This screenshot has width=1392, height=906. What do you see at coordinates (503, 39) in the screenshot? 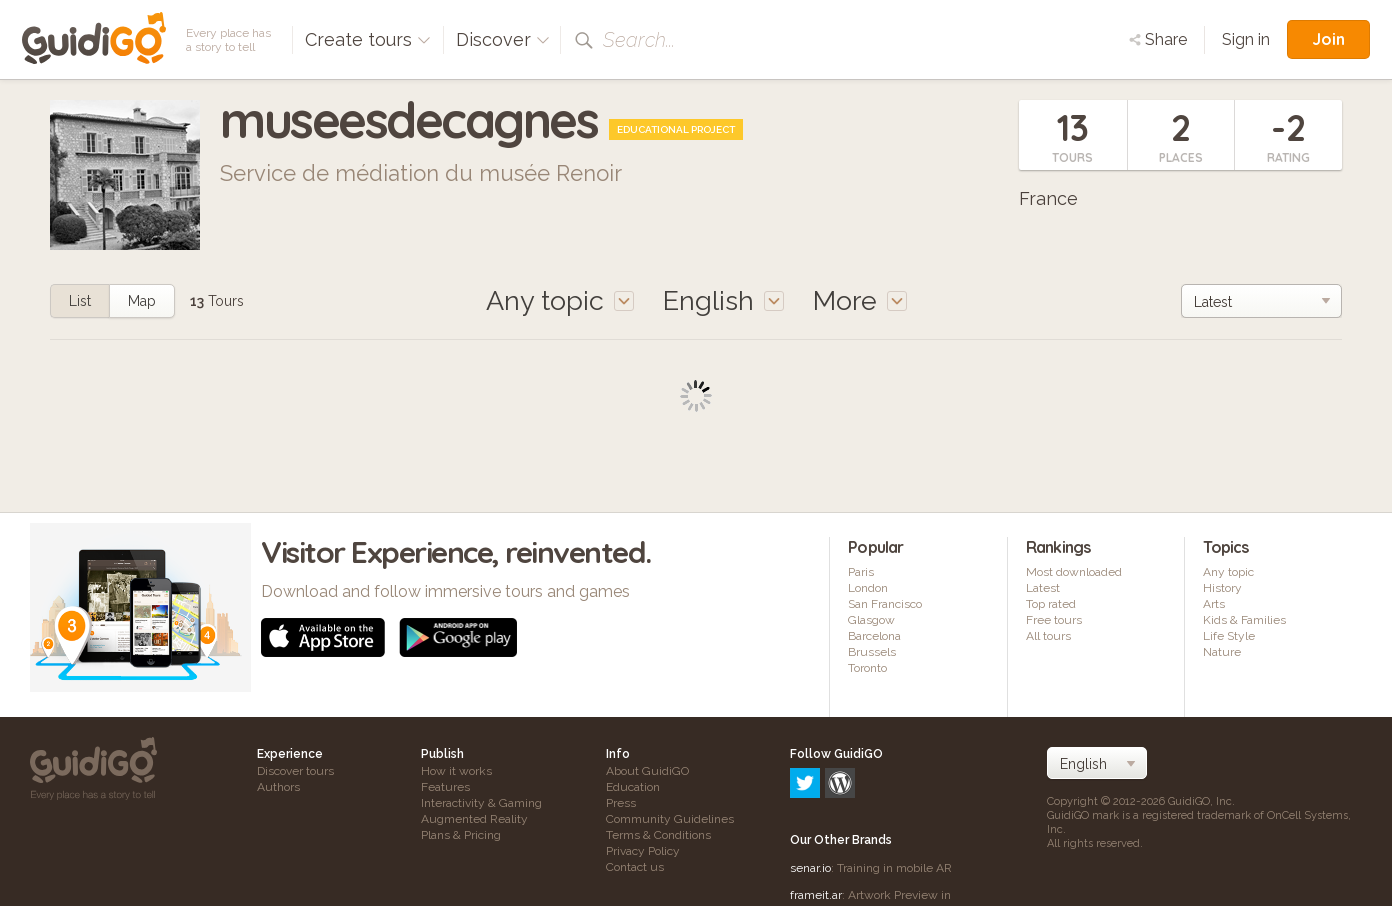
I see `Discover` at bounding box center [503, 39].